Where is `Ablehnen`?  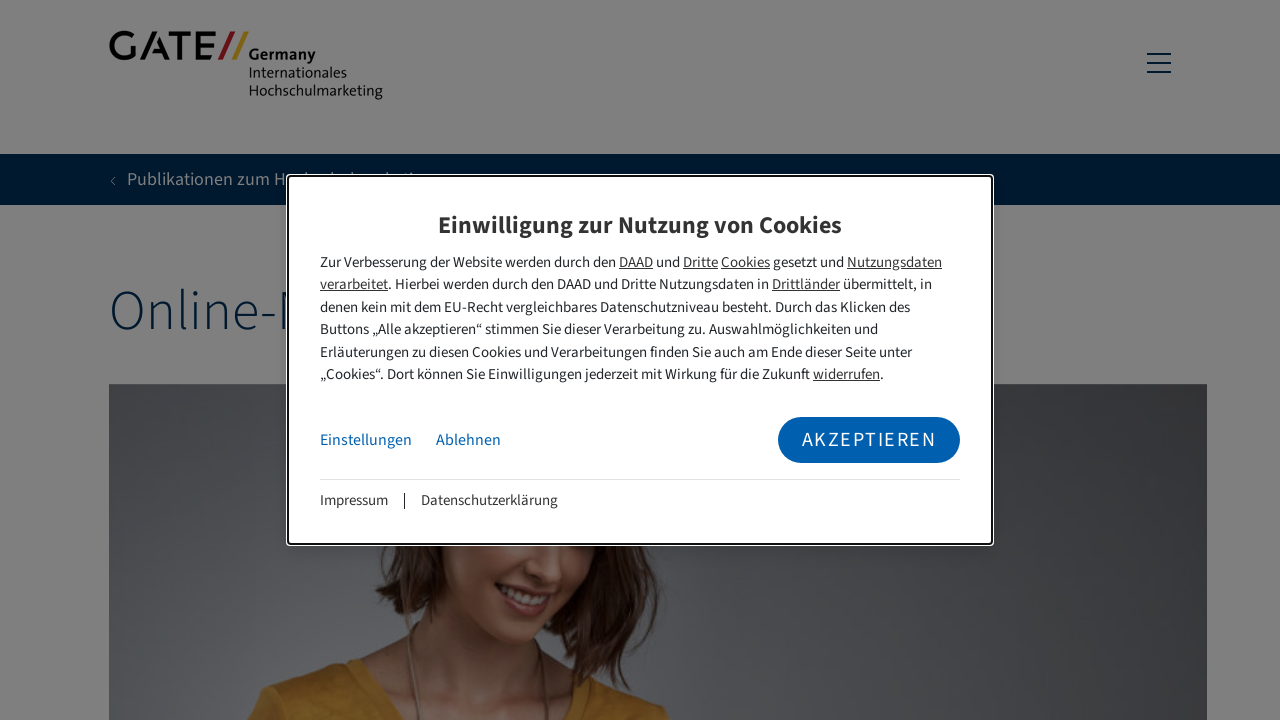
Ablehnen is located at coordinates (468, 440).